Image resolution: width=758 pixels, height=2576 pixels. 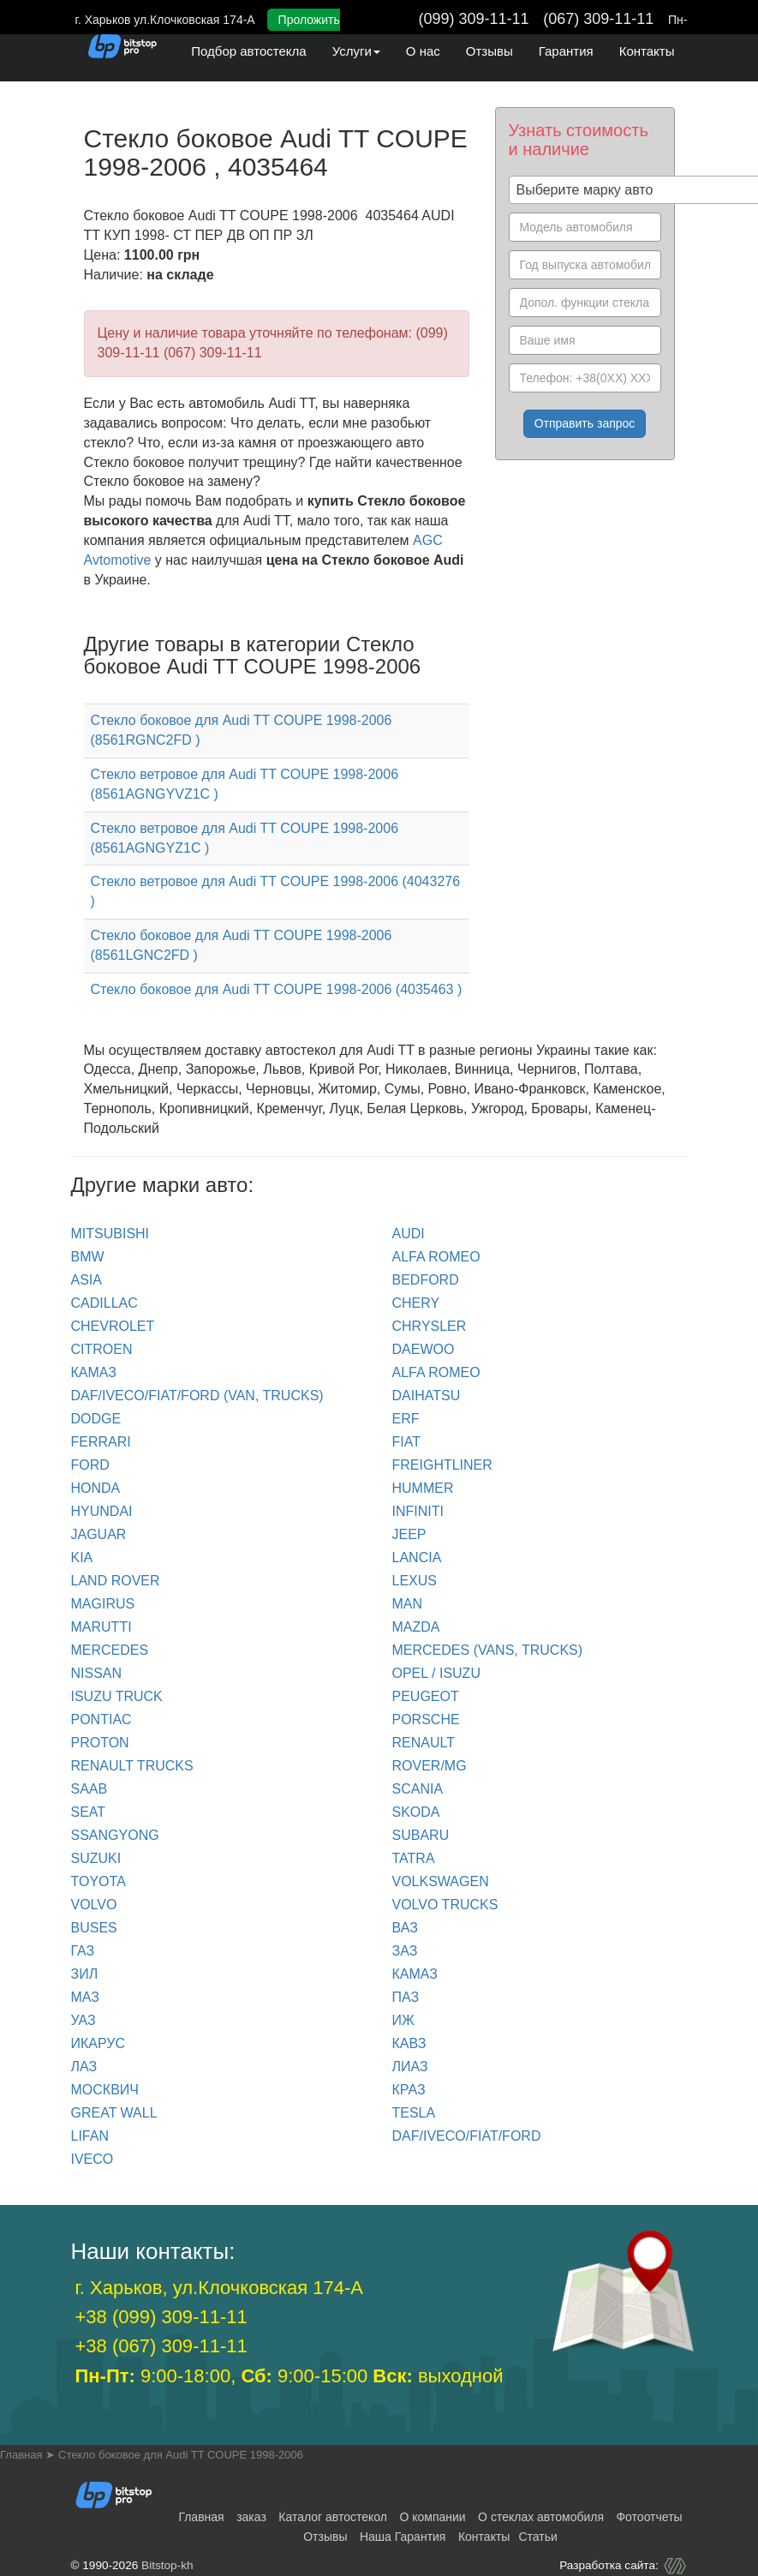 I want to click on LAND ROVER, so click(x=115, y=1580).